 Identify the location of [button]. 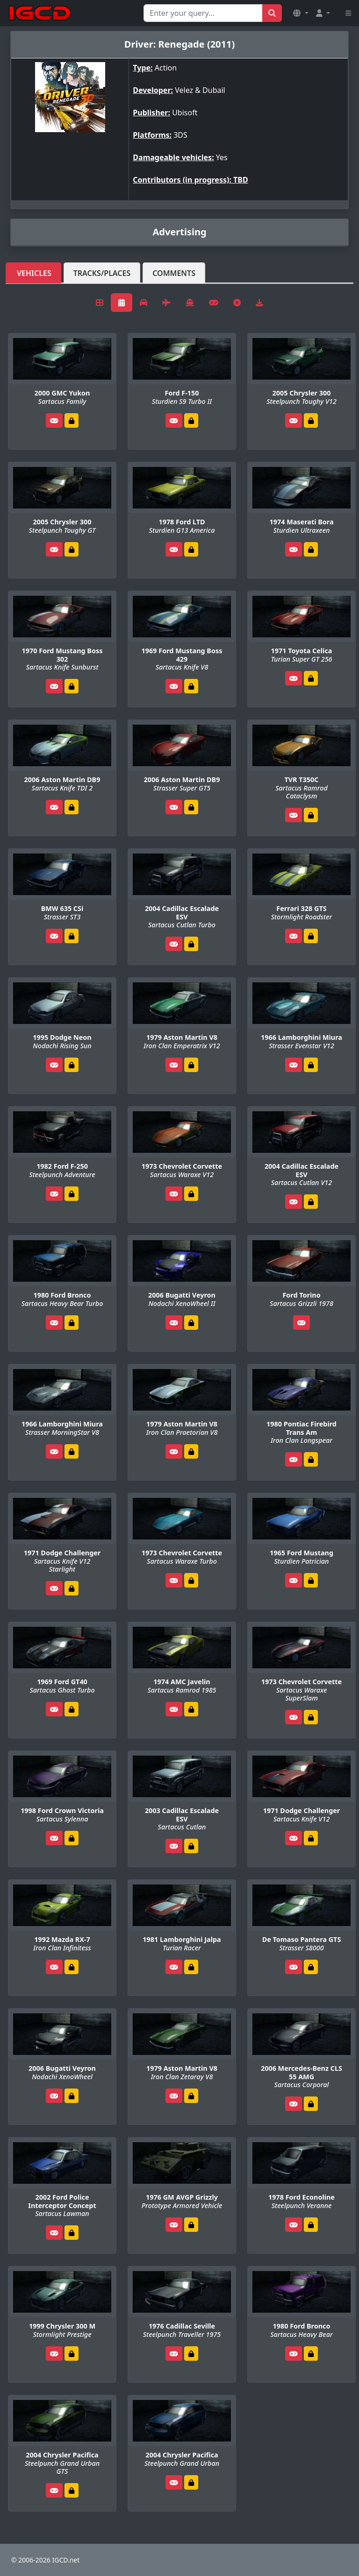
(300, 13).